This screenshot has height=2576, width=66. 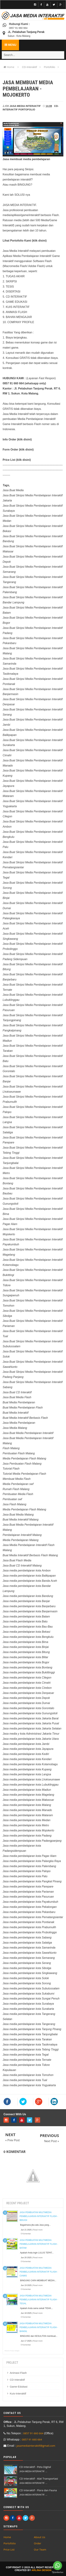 What do you see at coordinates (28, 1636) in the screenshot?
I see `Jasa media pembelajaran kota Bengkulu` at bounding box center [28, 1636].